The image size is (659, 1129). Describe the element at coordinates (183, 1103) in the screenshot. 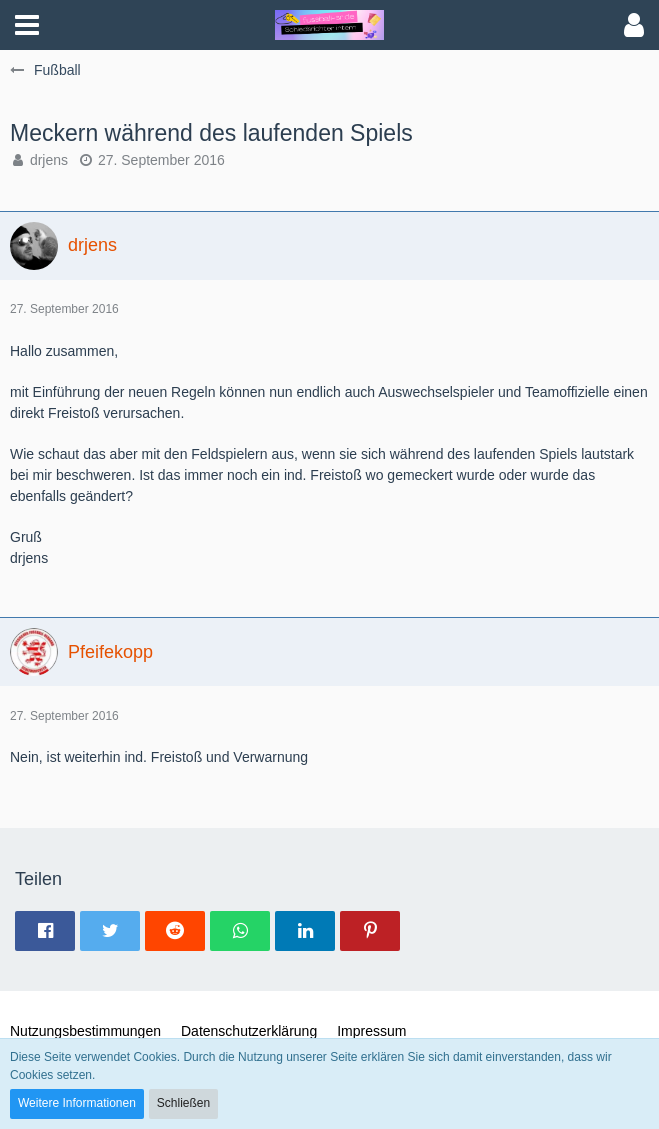

I see `Schließen` at that location.